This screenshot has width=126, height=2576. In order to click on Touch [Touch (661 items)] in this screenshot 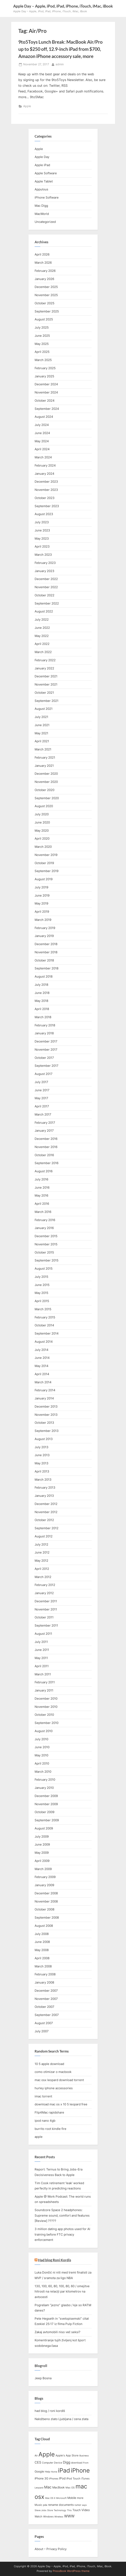, I will do `click(76, 2510)`.